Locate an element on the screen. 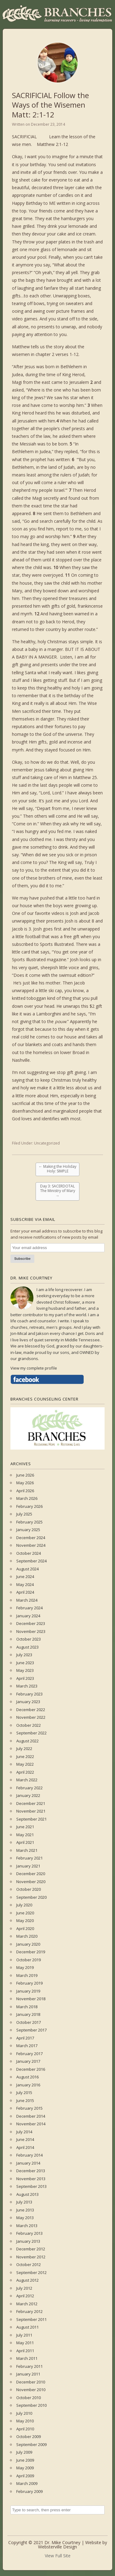  January 2011 is located at coordinates (28, 2374).